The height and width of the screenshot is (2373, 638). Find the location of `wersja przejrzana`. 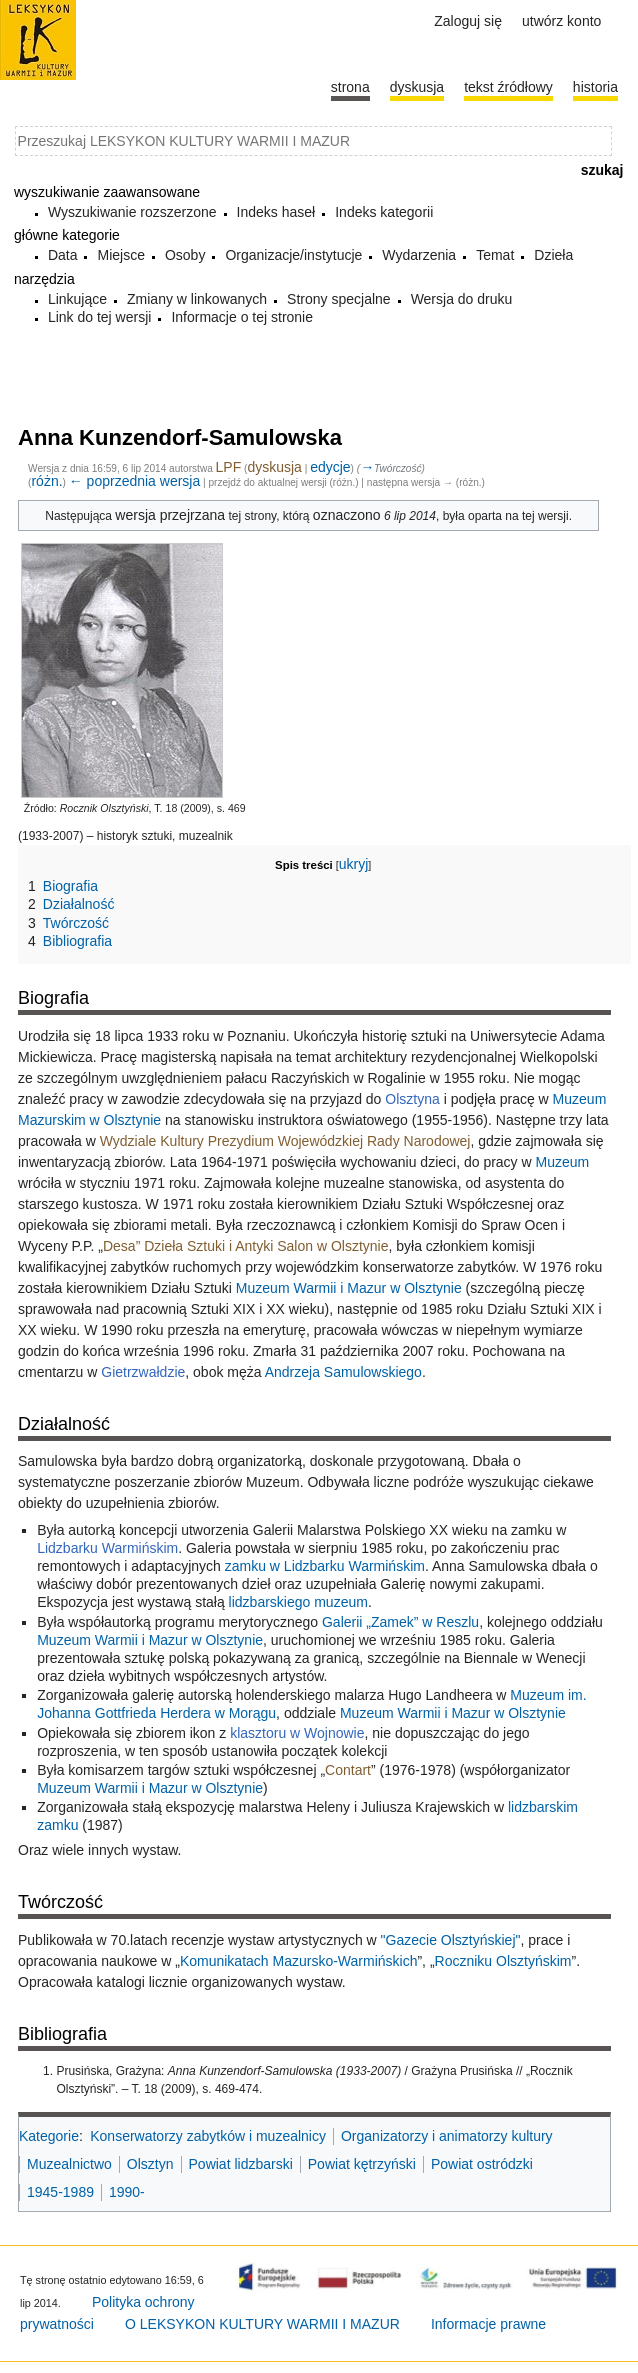

wersja przejrzana is located at coordinates (170, 515).